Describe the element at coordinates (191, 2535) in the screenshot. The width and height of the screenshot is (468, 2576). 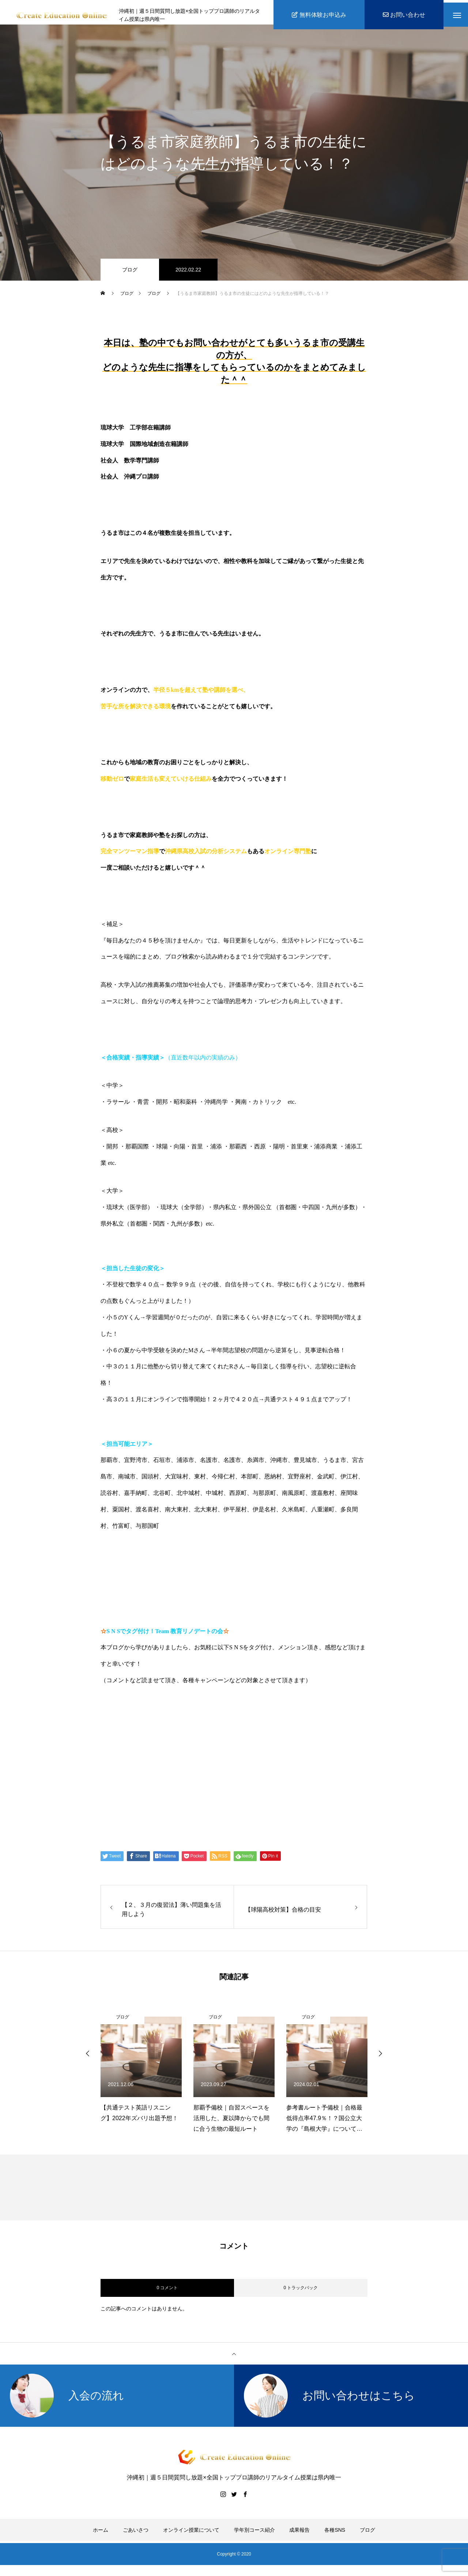
I see `オンライン授業について` at that location.